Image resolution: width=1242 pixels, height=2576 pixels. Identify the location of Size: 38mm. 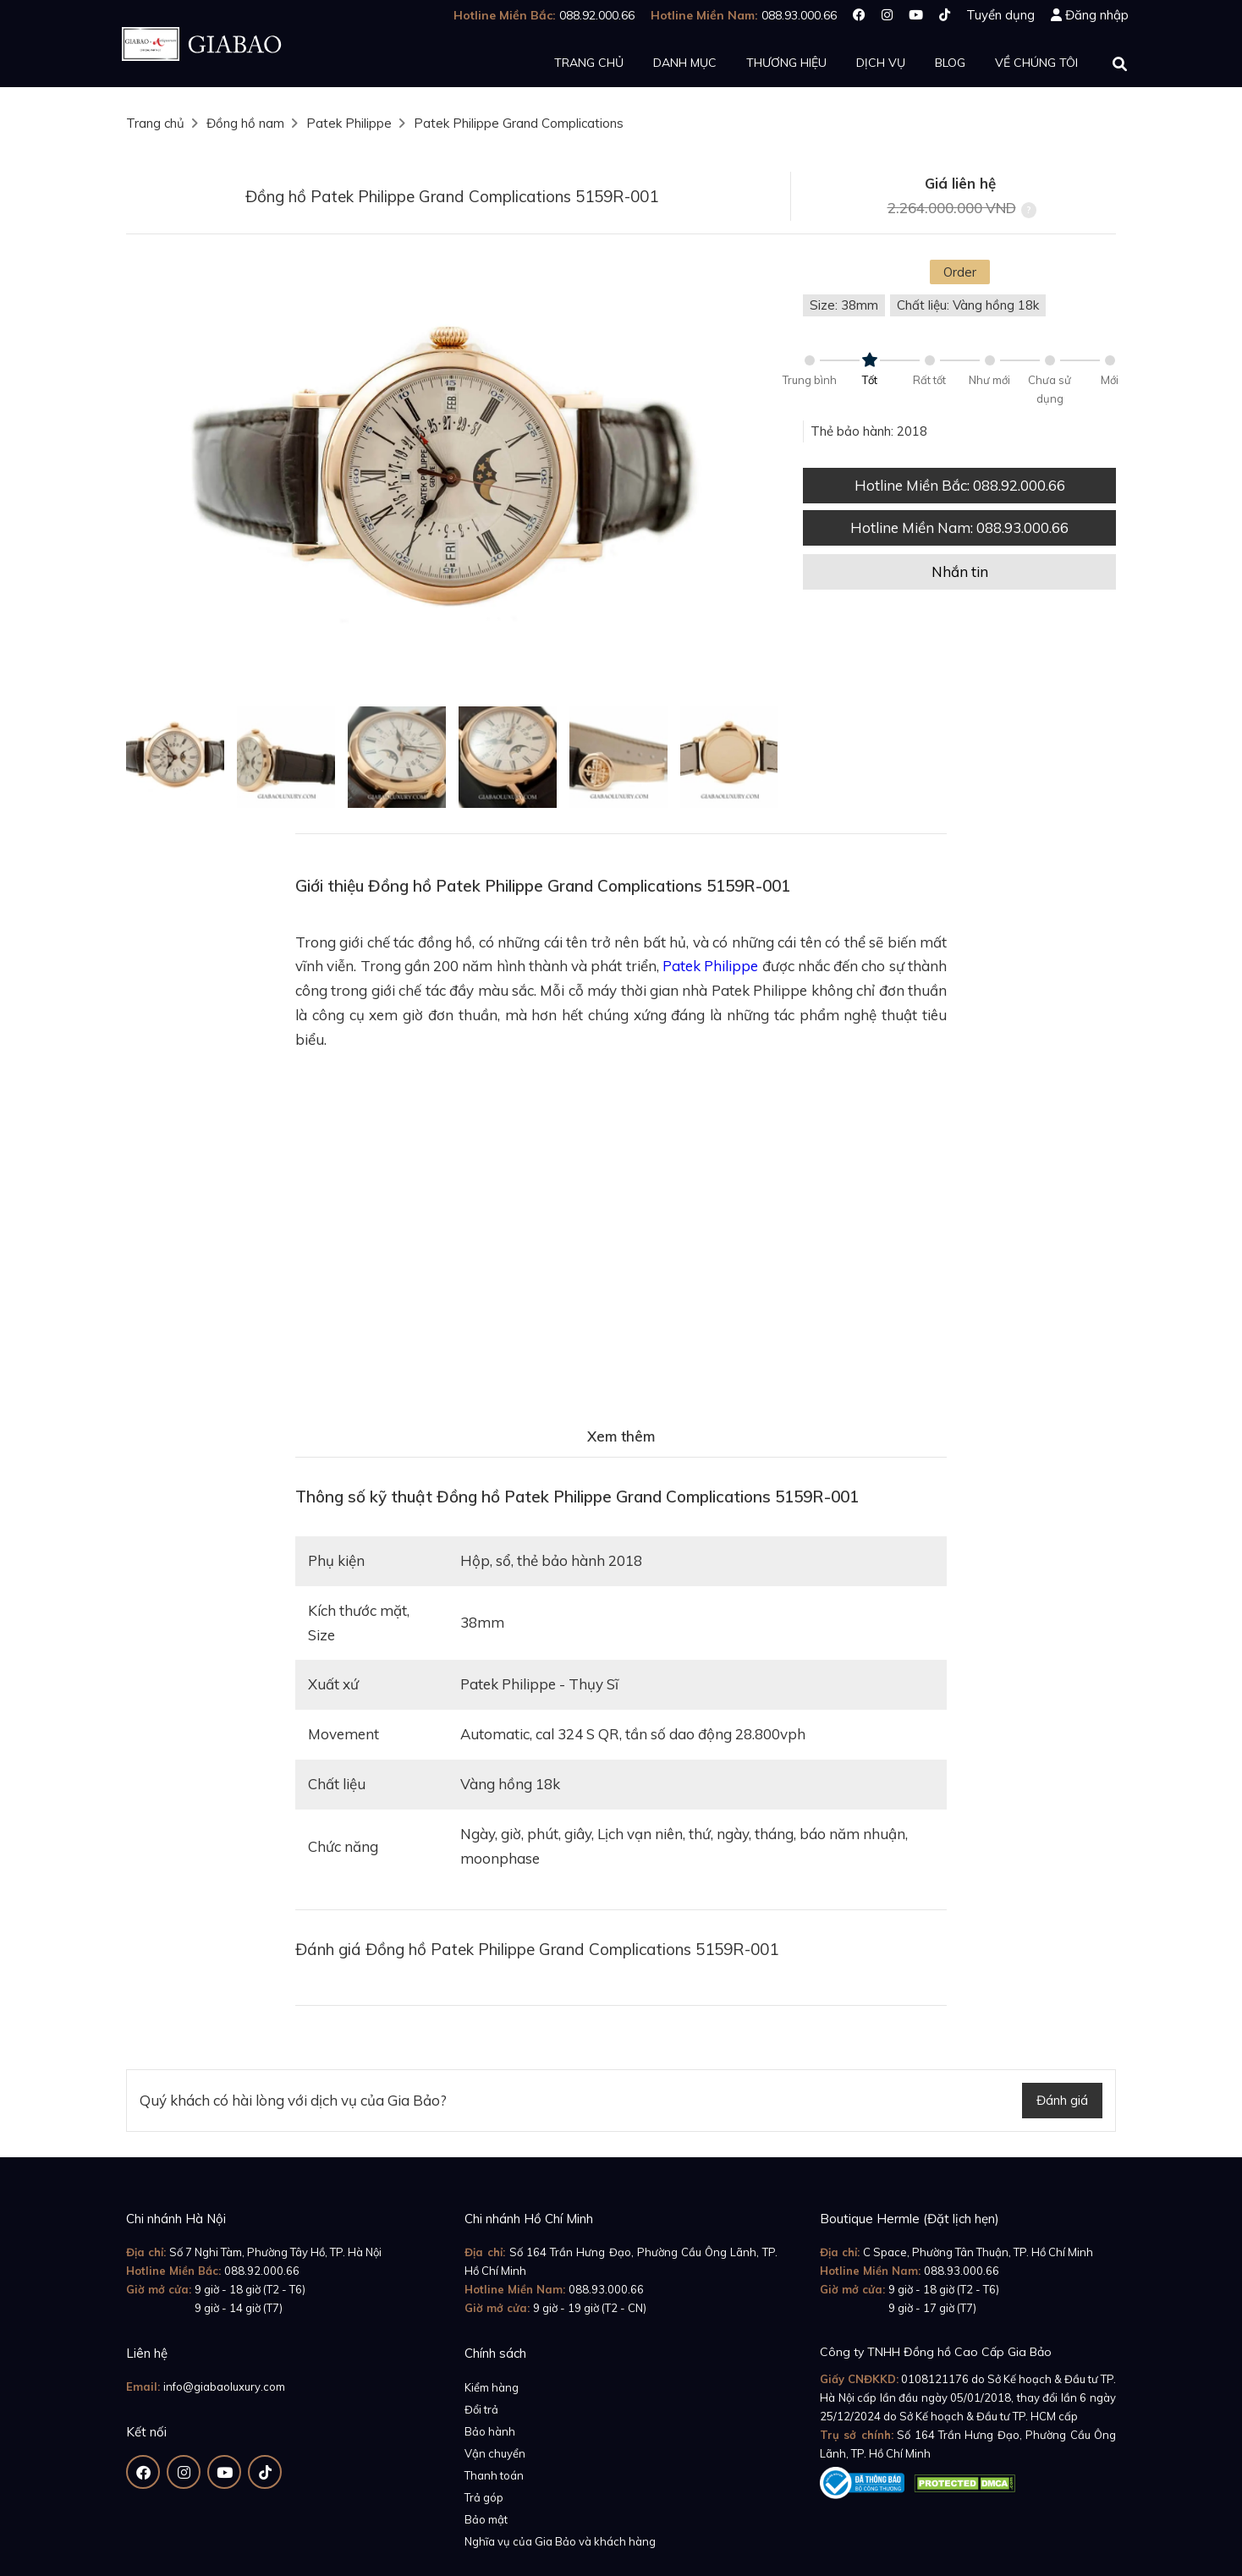
(844, 305).